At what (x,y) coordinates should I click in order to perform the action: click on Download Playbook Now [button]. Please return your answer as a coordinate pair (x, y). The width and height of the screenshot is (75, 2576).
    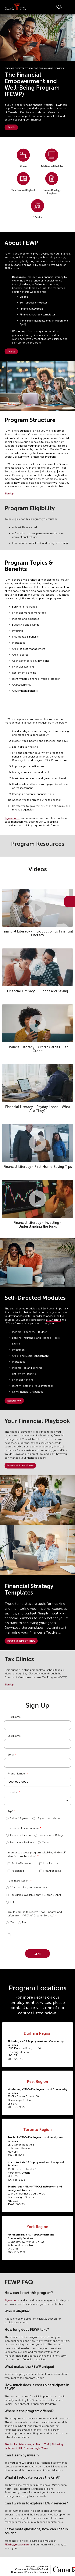
    Looking at the image, I should click on (20, 1465).